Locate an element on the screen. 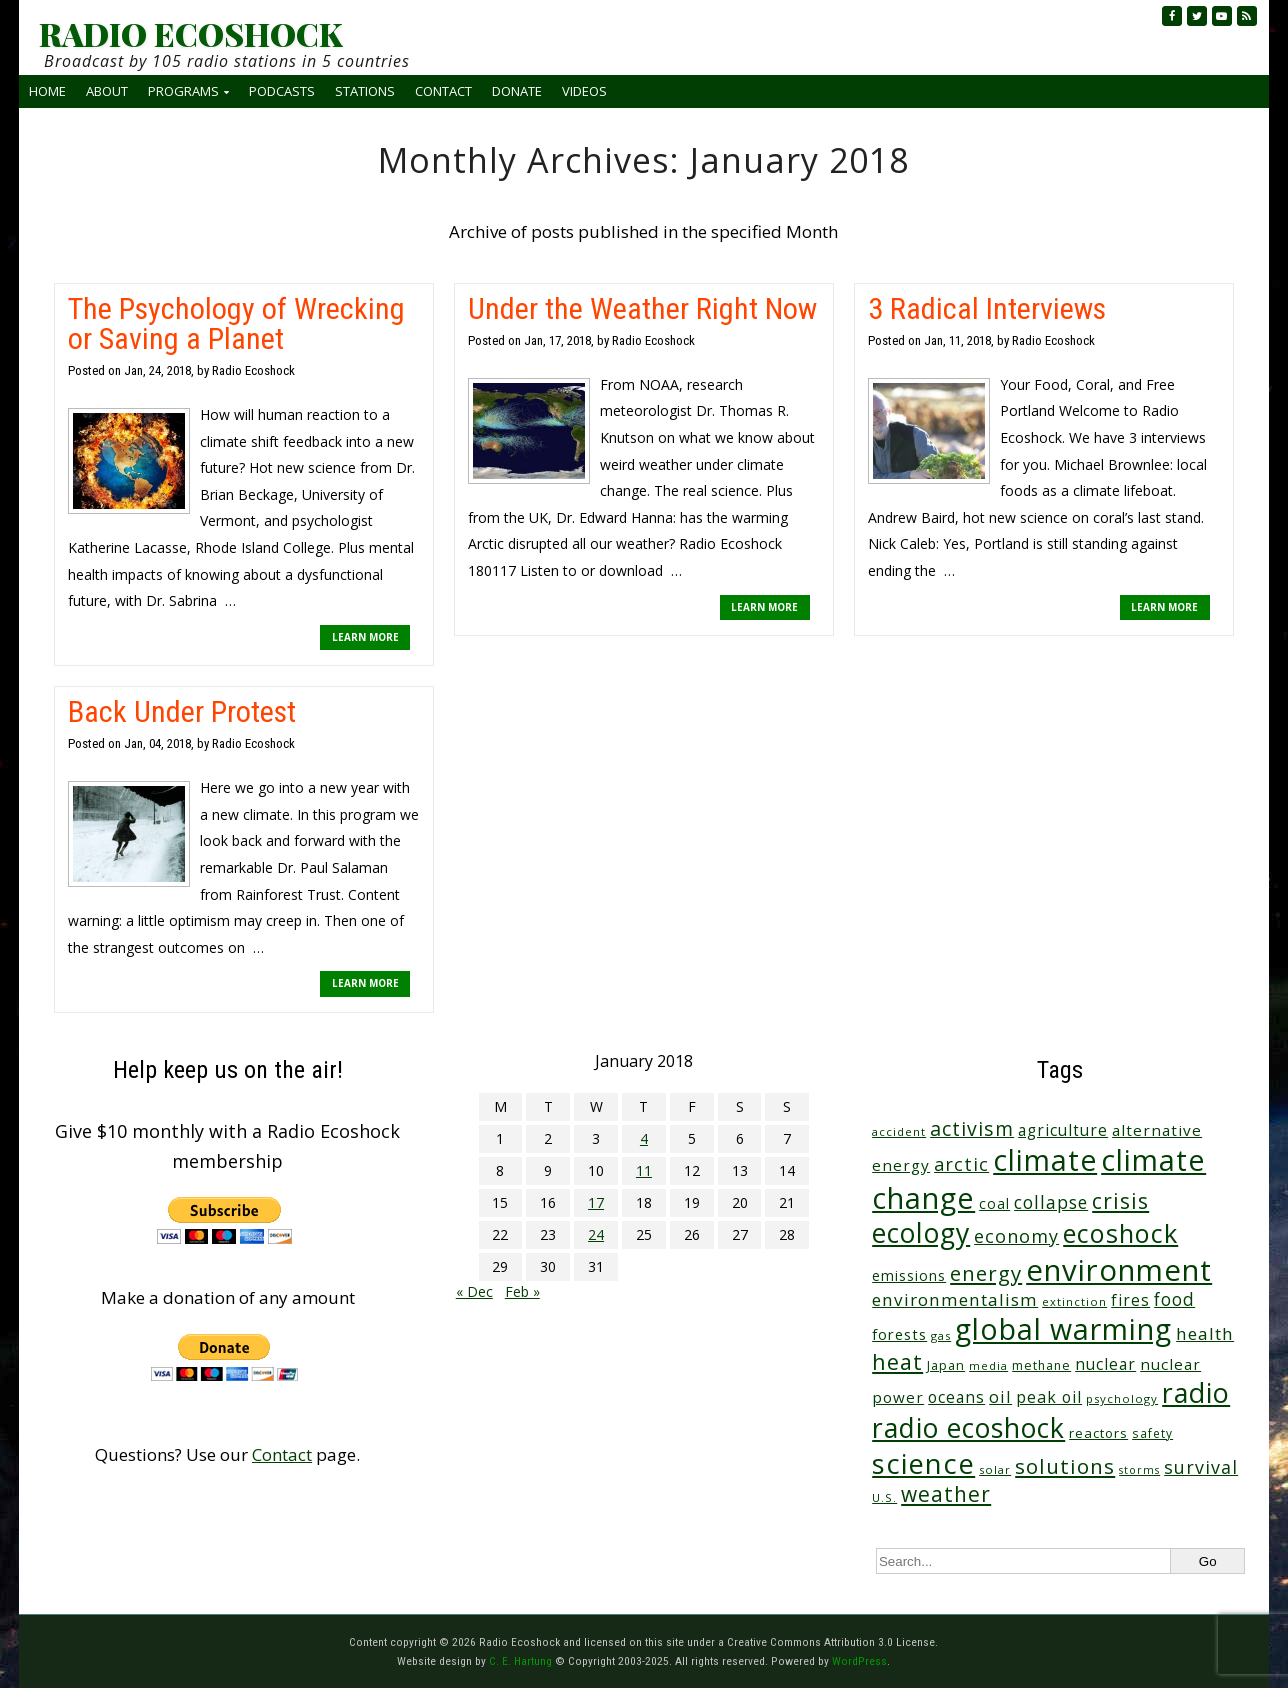  oceans [oceans (53 items)] is located at coordinates (956, 1397).